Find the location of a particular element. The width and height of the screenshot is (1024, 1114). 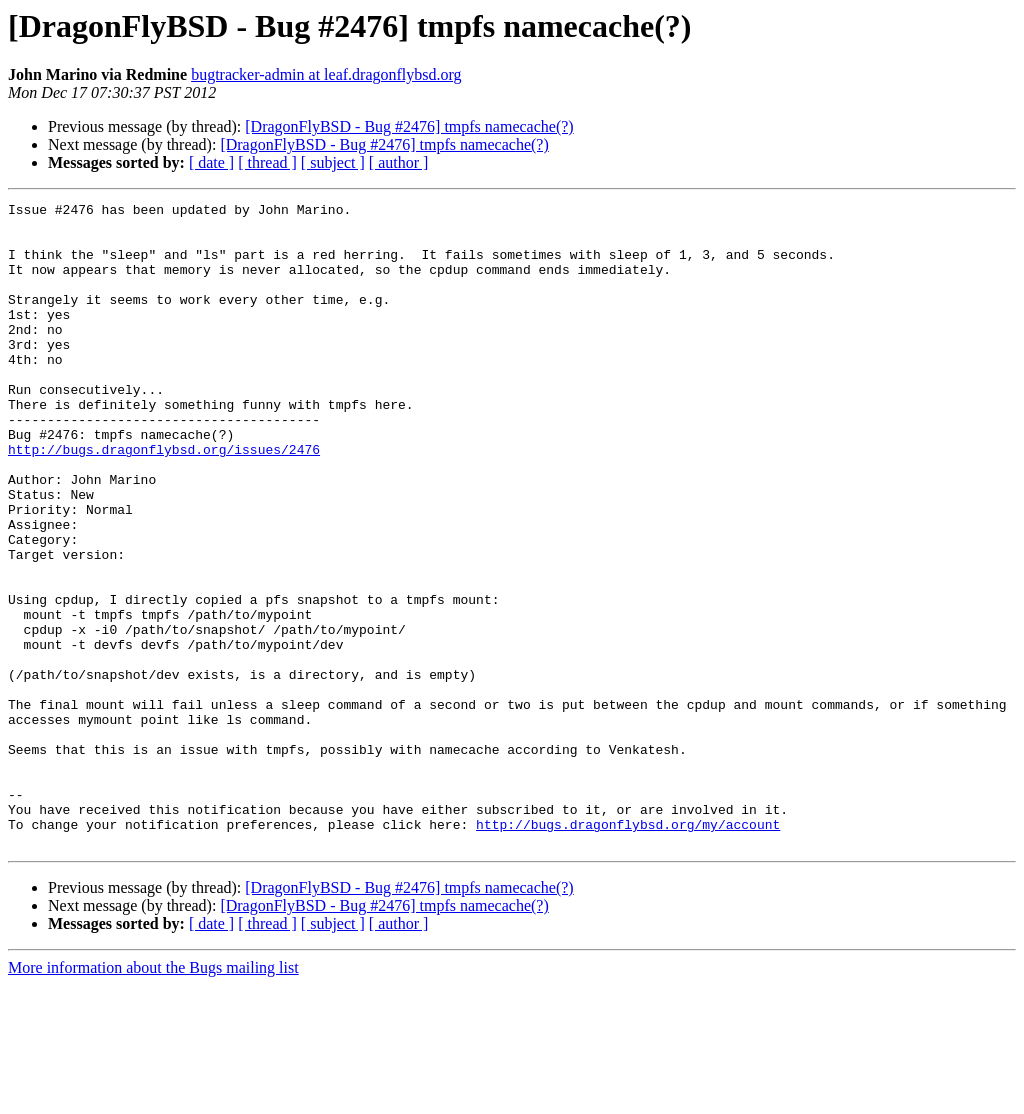

[ author ] is located at coordinates (399, 162).